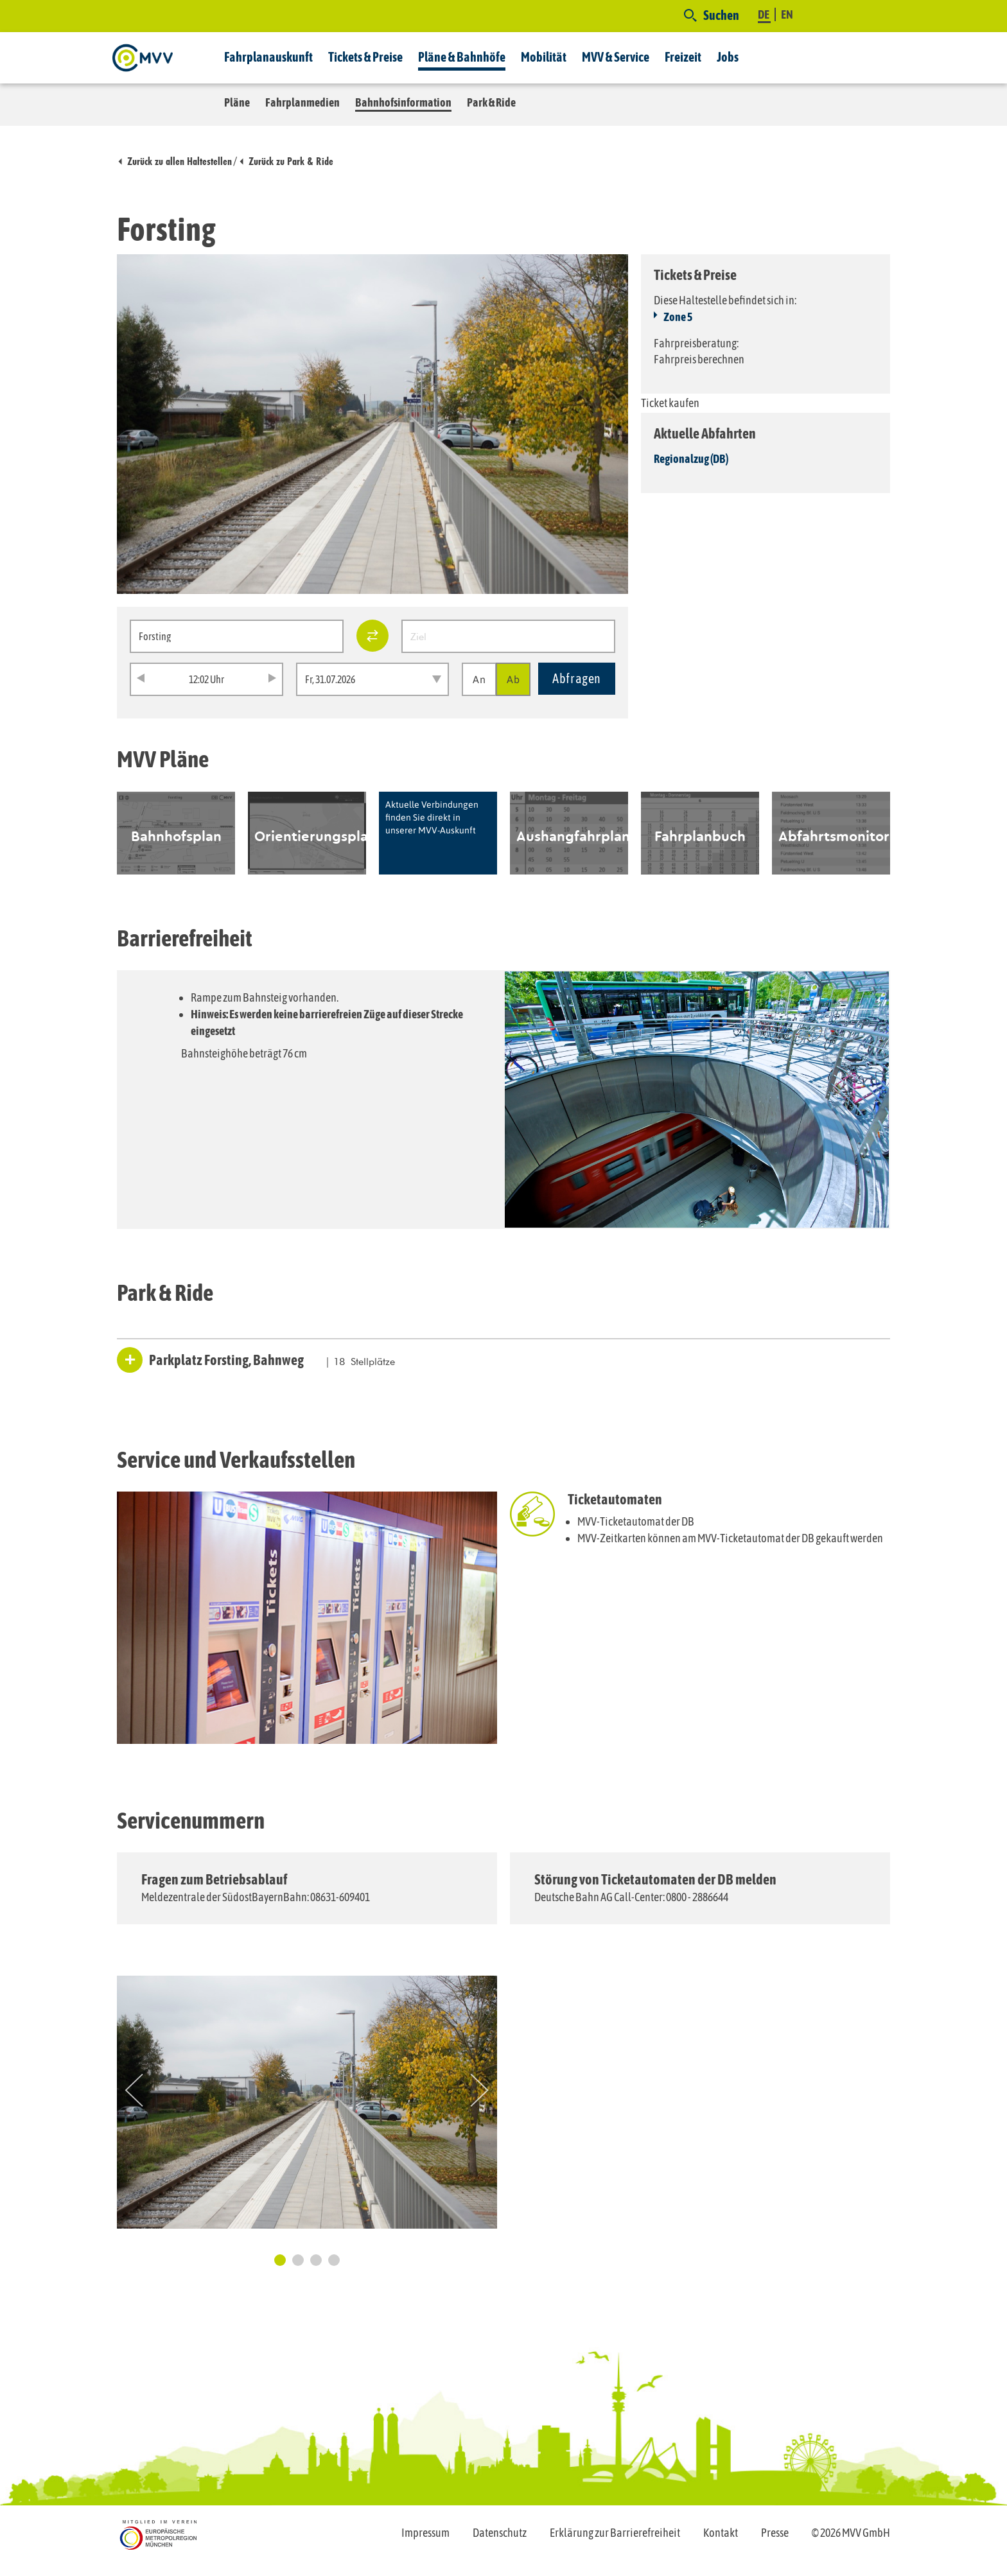  What do you see at coordinates (787, 14) in the screenshot?
I see `EN` at bounding box center [787, 14].